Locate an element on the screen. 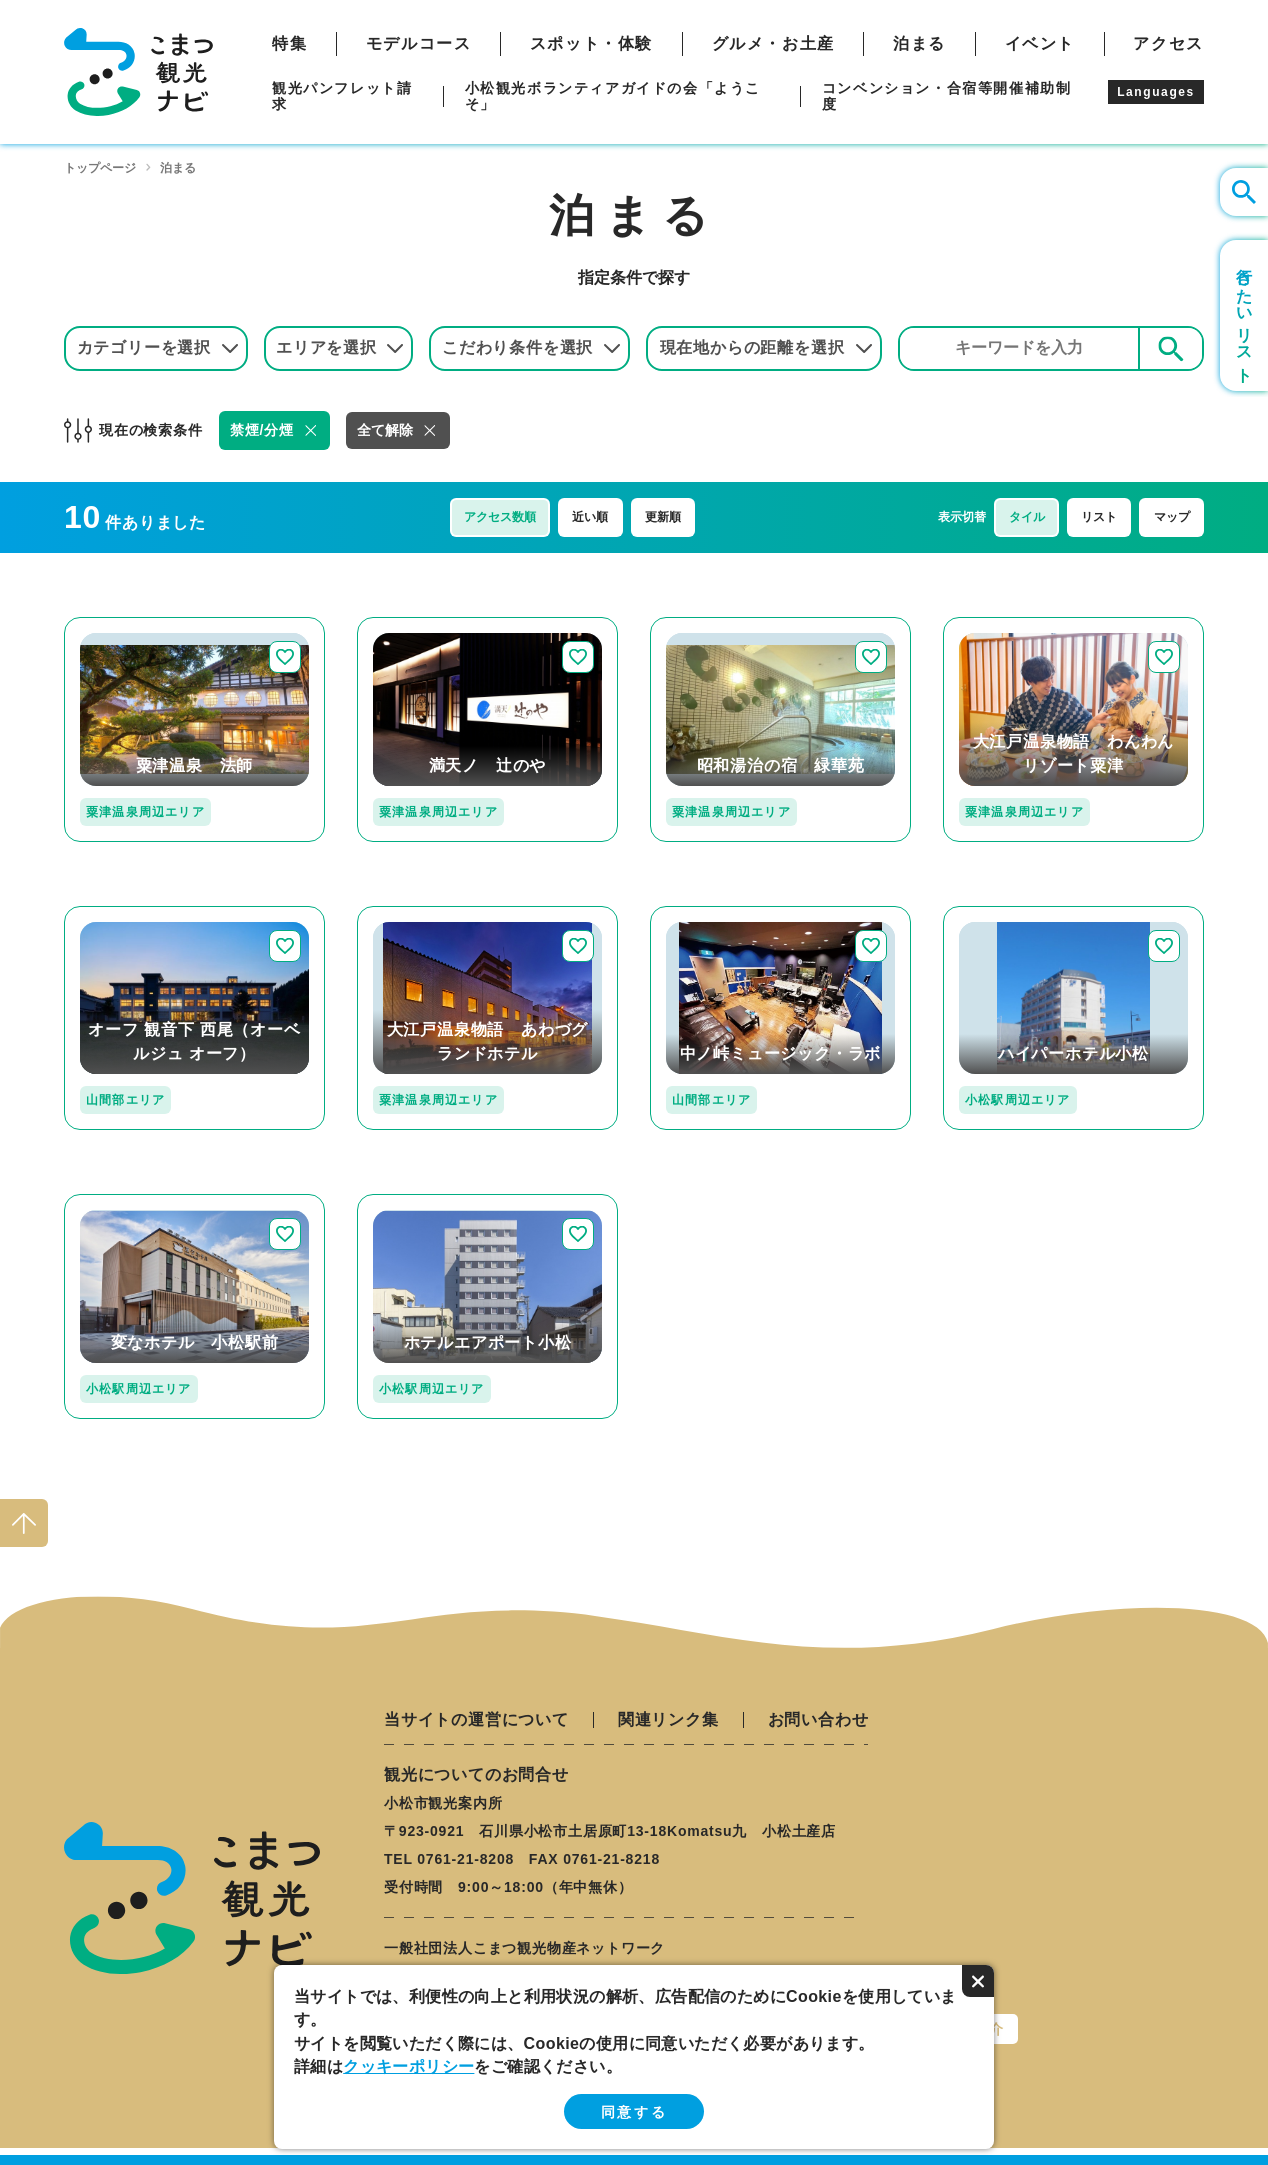 The height and width of the screenshot is (2165, 1268). 当サイトの運営について is located at coordinates (476, 1720).